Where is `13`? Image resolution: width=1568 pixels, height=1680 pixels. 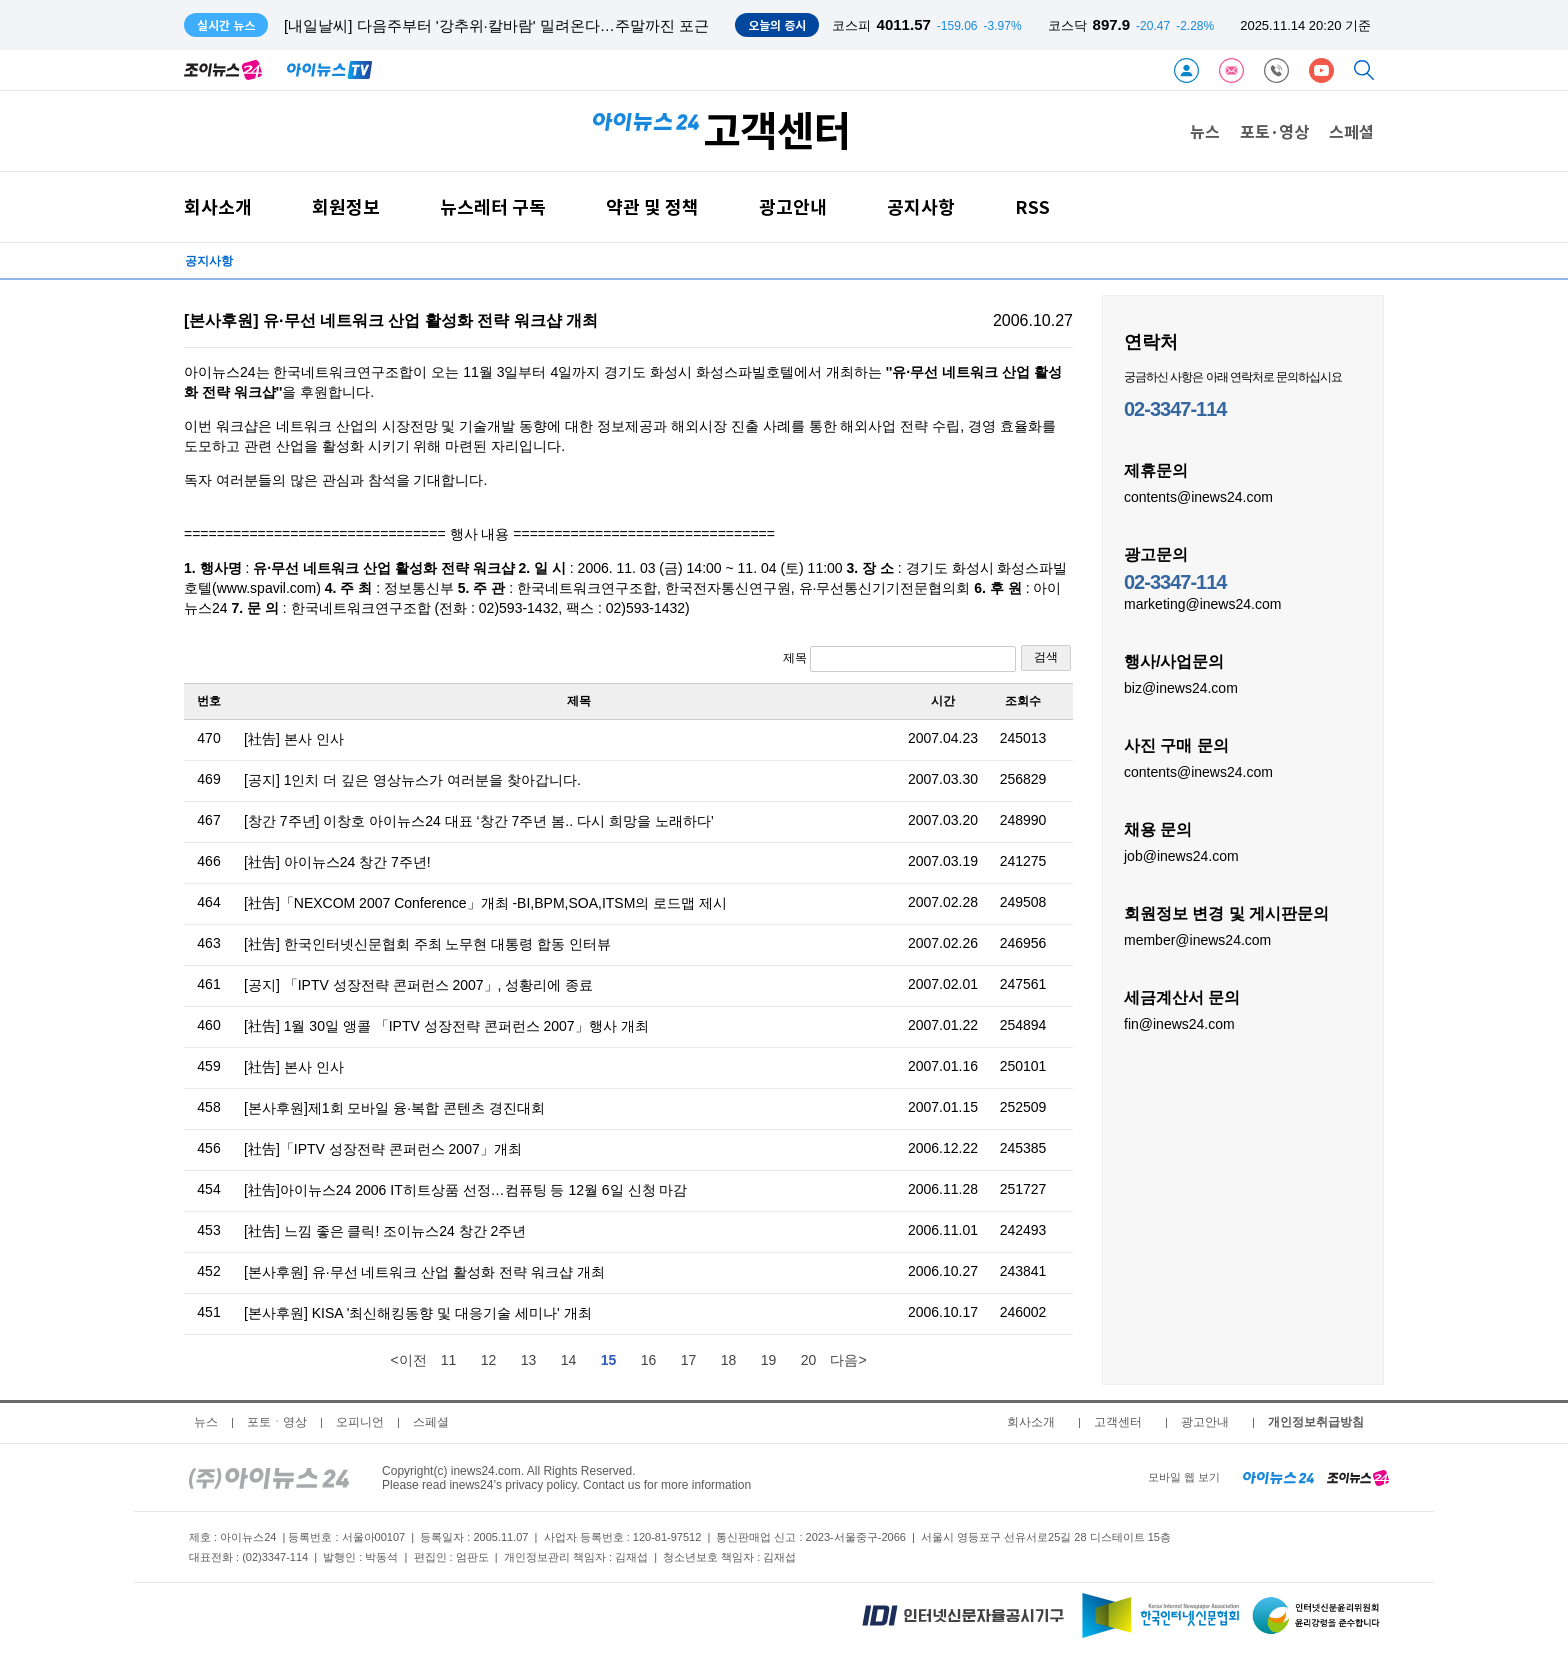 13 is located at coordinates (529, 1360).